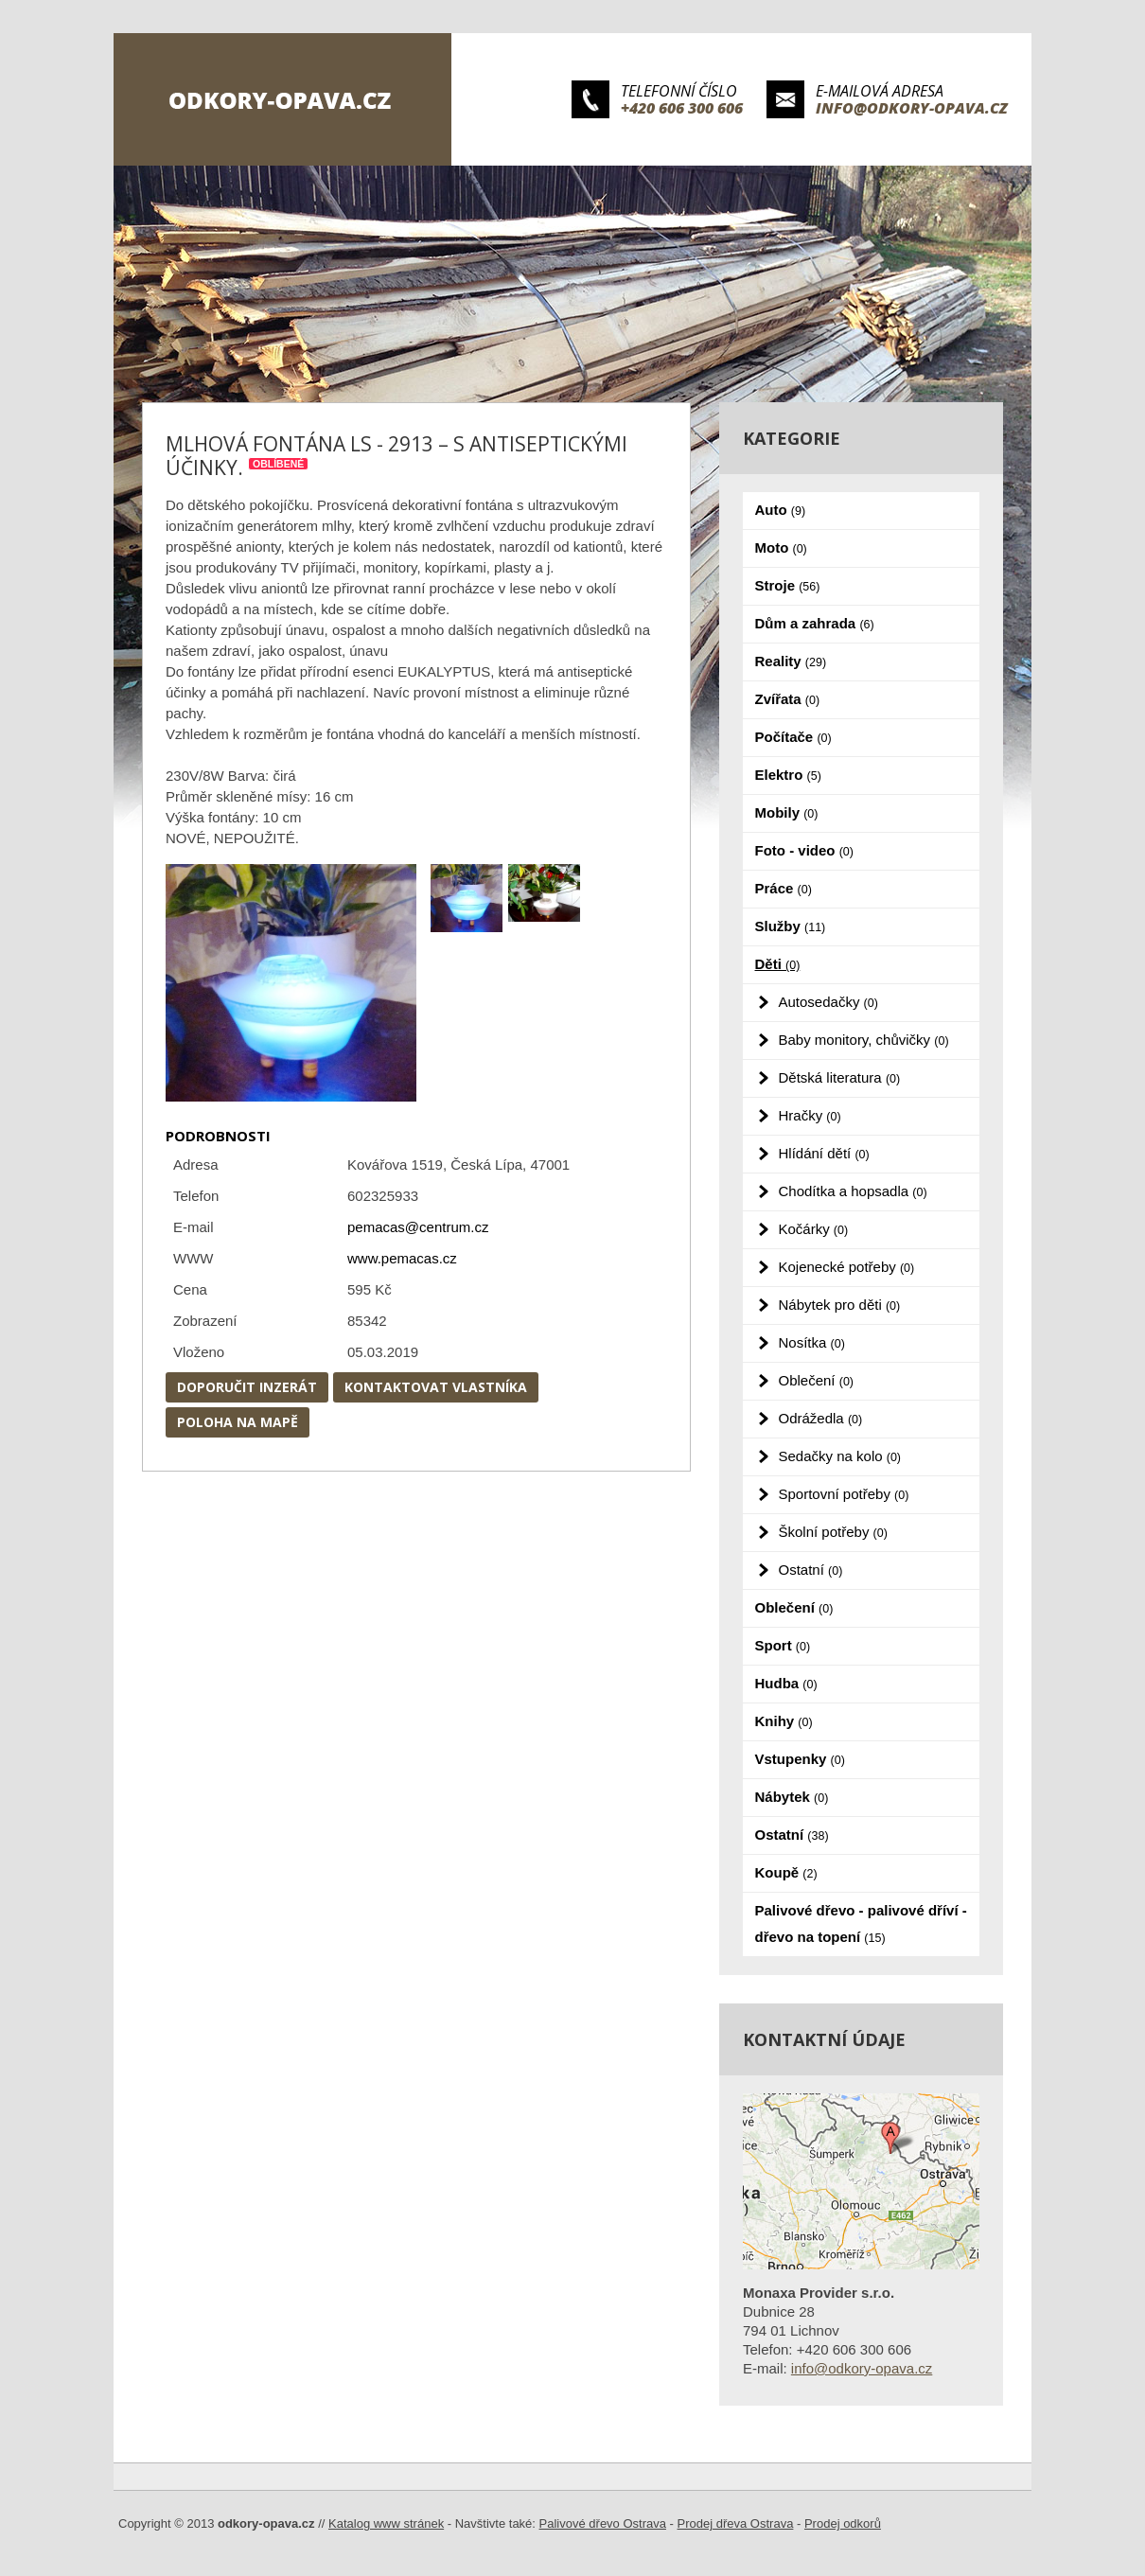  I want to click on Vstupenky, so click(800, 1759).